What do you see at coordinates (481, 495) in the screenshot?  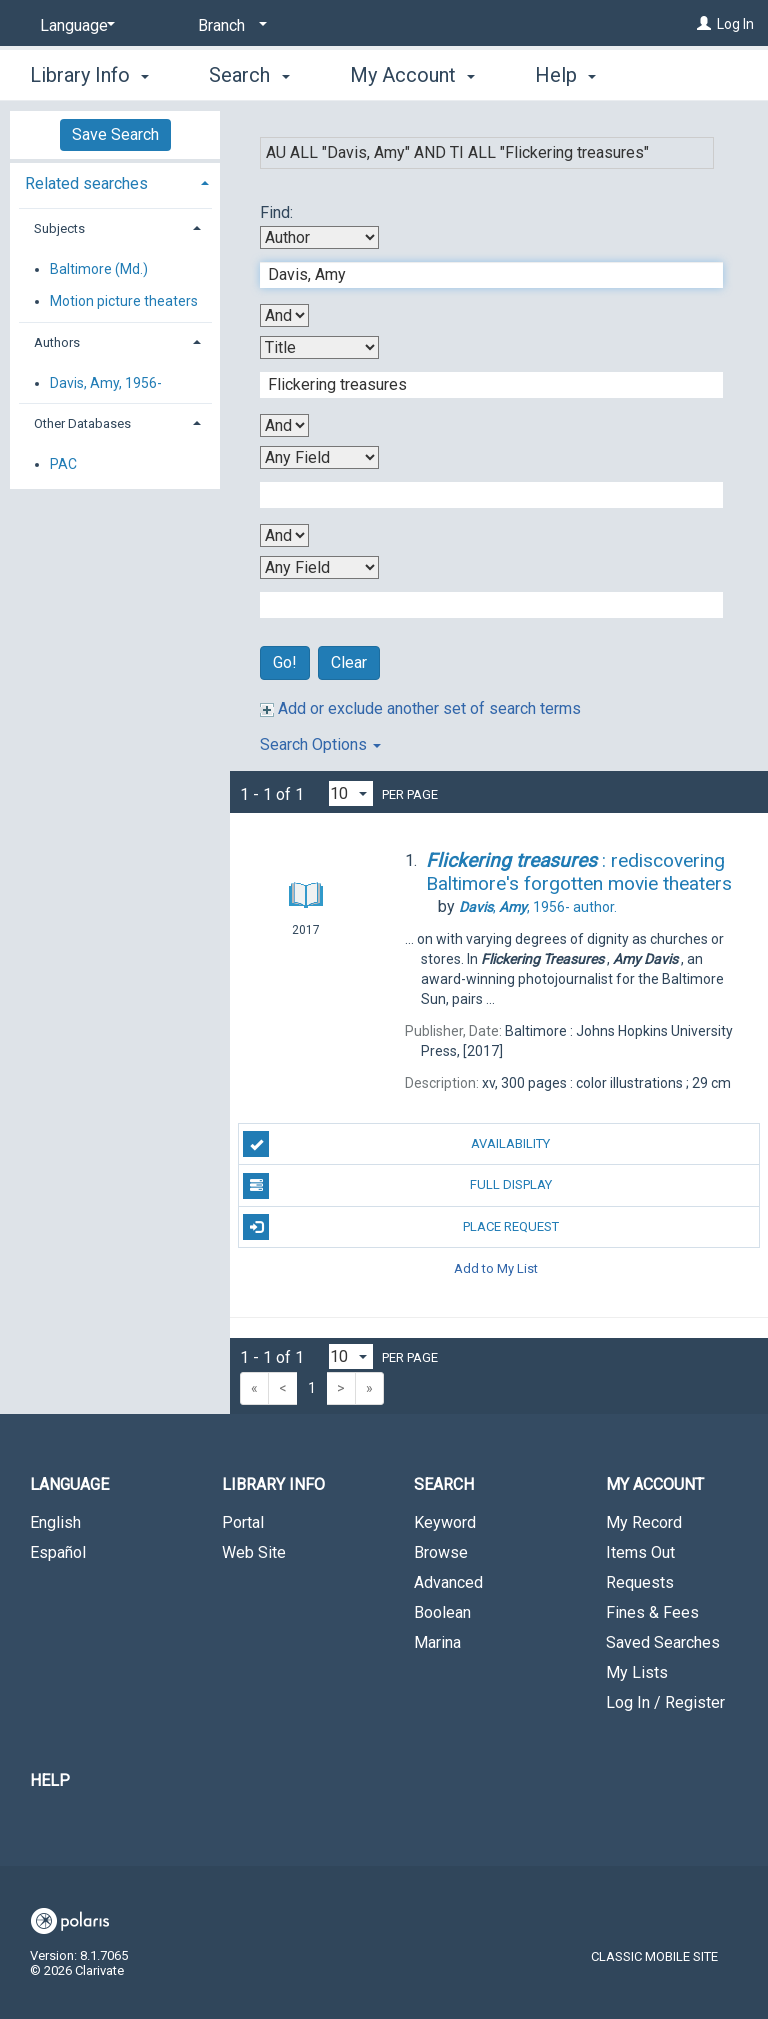 I see `[Third Search Term]` at bounding box center [481, 495].